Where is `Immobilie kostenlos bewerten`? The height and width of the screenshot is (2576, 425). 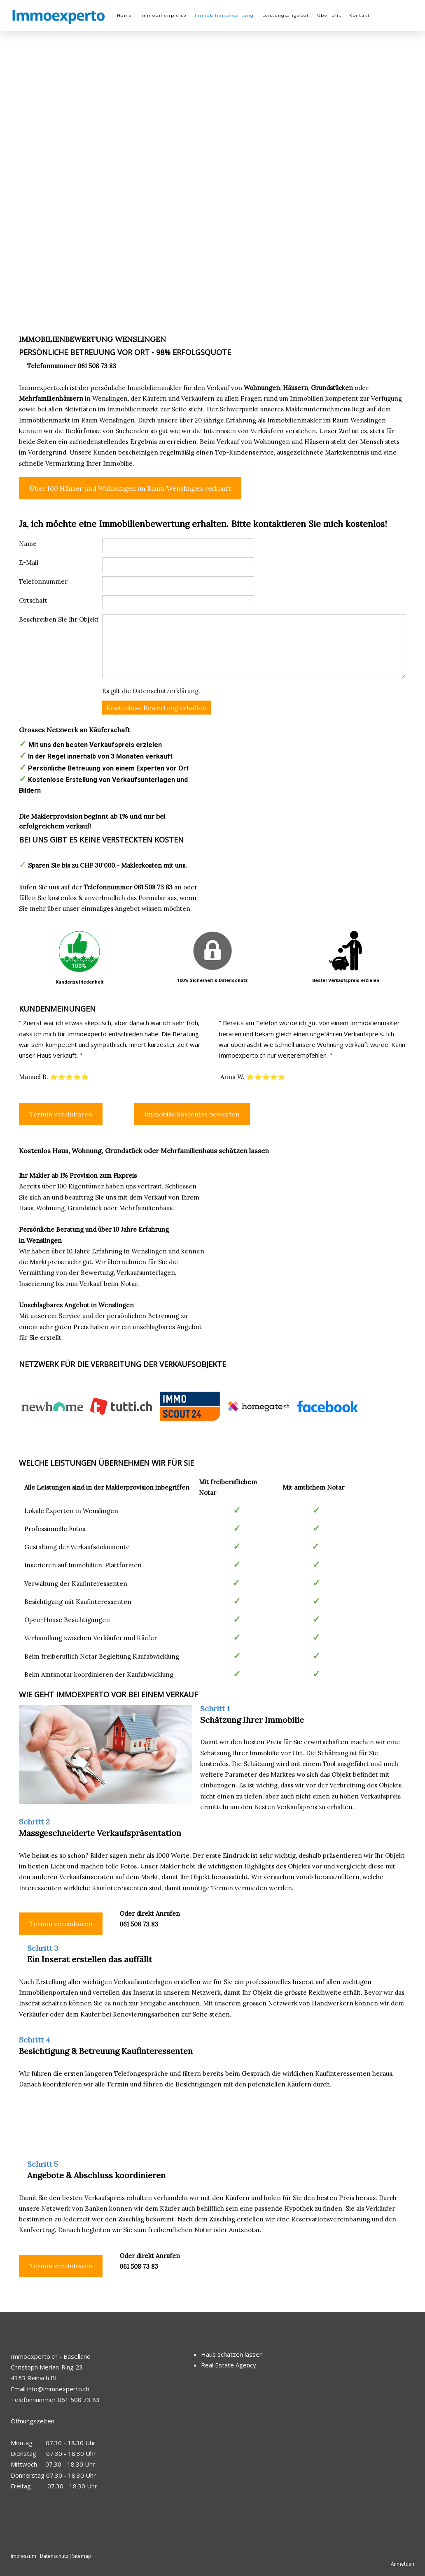
Immobilie kostenlos bewerten is located at coordinates (192, 1114).